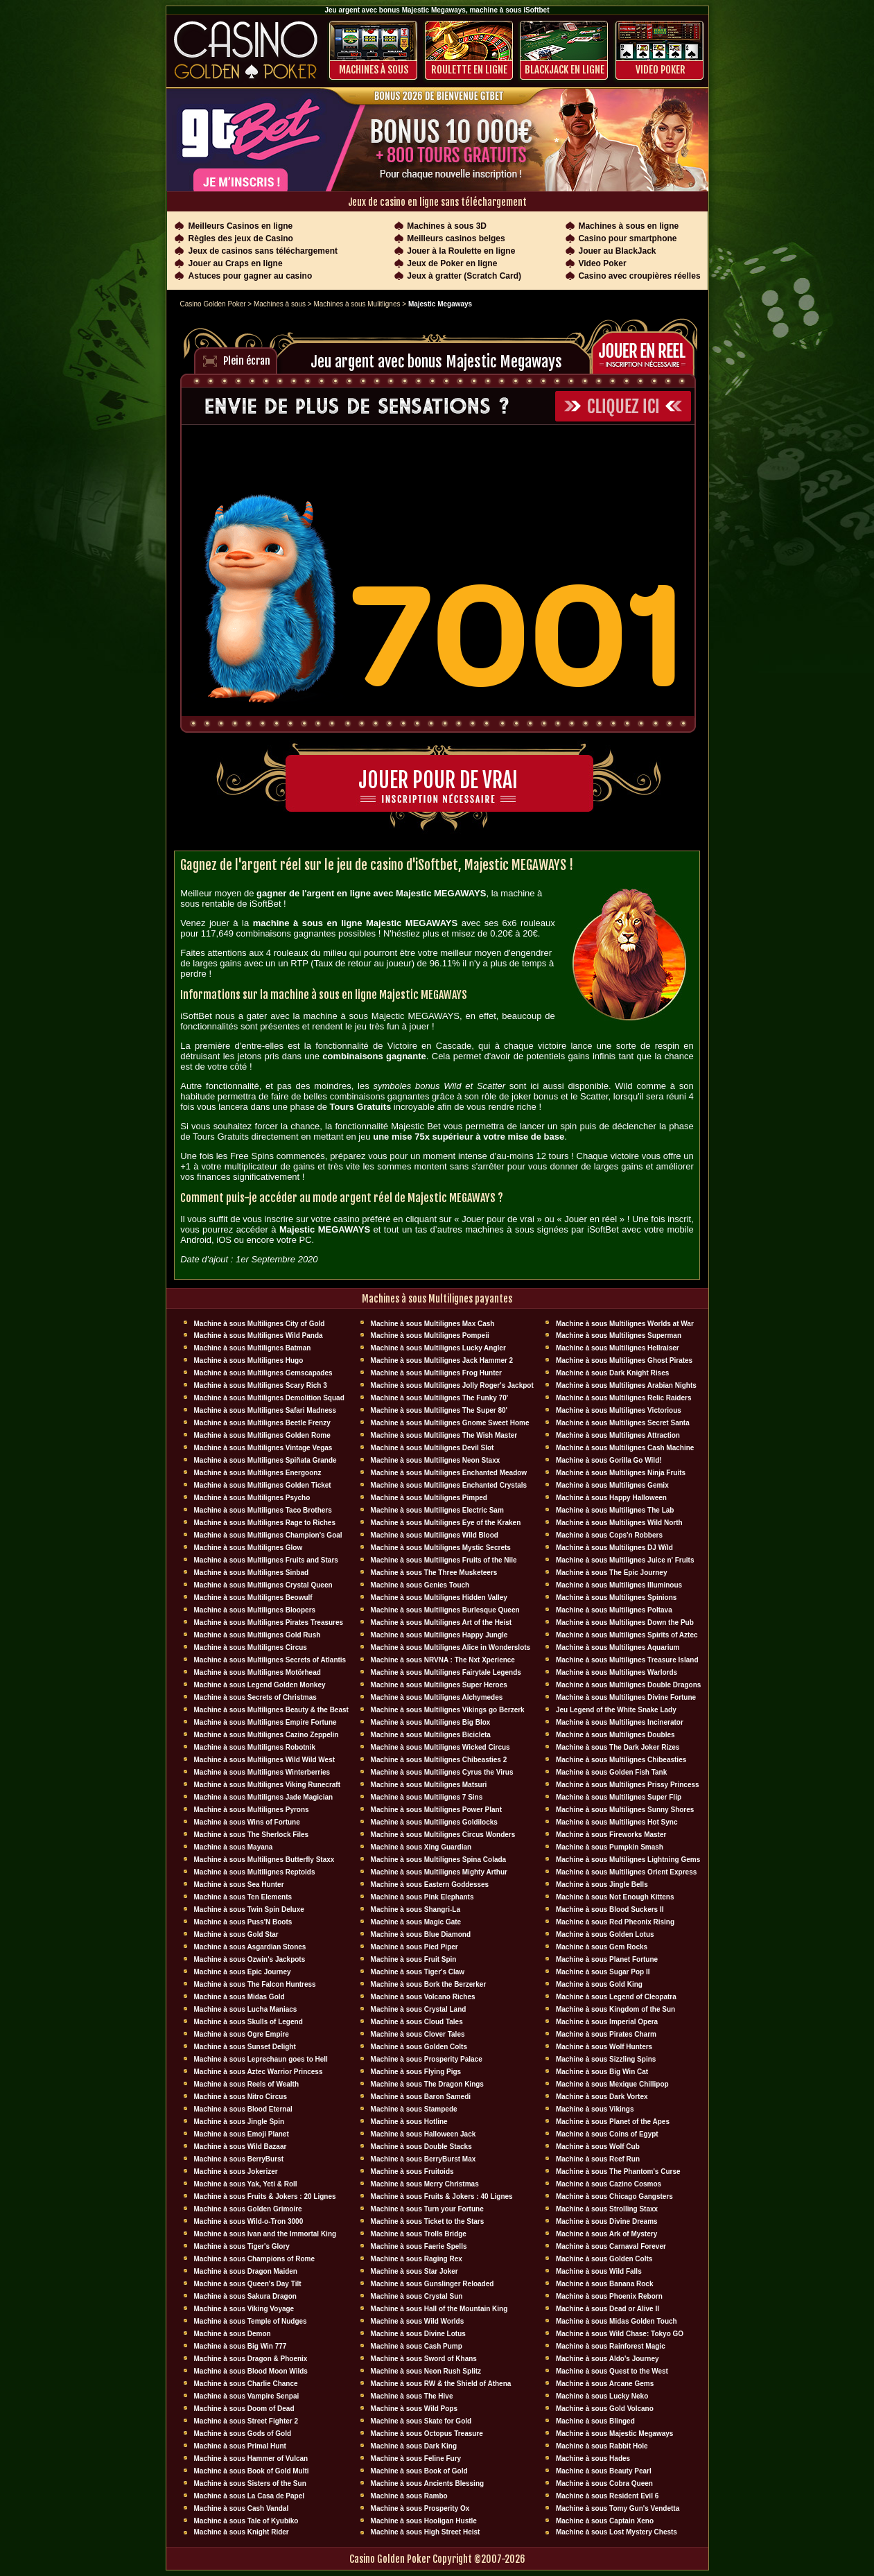 This screenshot has height=2576, width=874. Describe the element at coordinates (438, 780) in the screenshot. I see `Jouer pour de vrai` at that location.